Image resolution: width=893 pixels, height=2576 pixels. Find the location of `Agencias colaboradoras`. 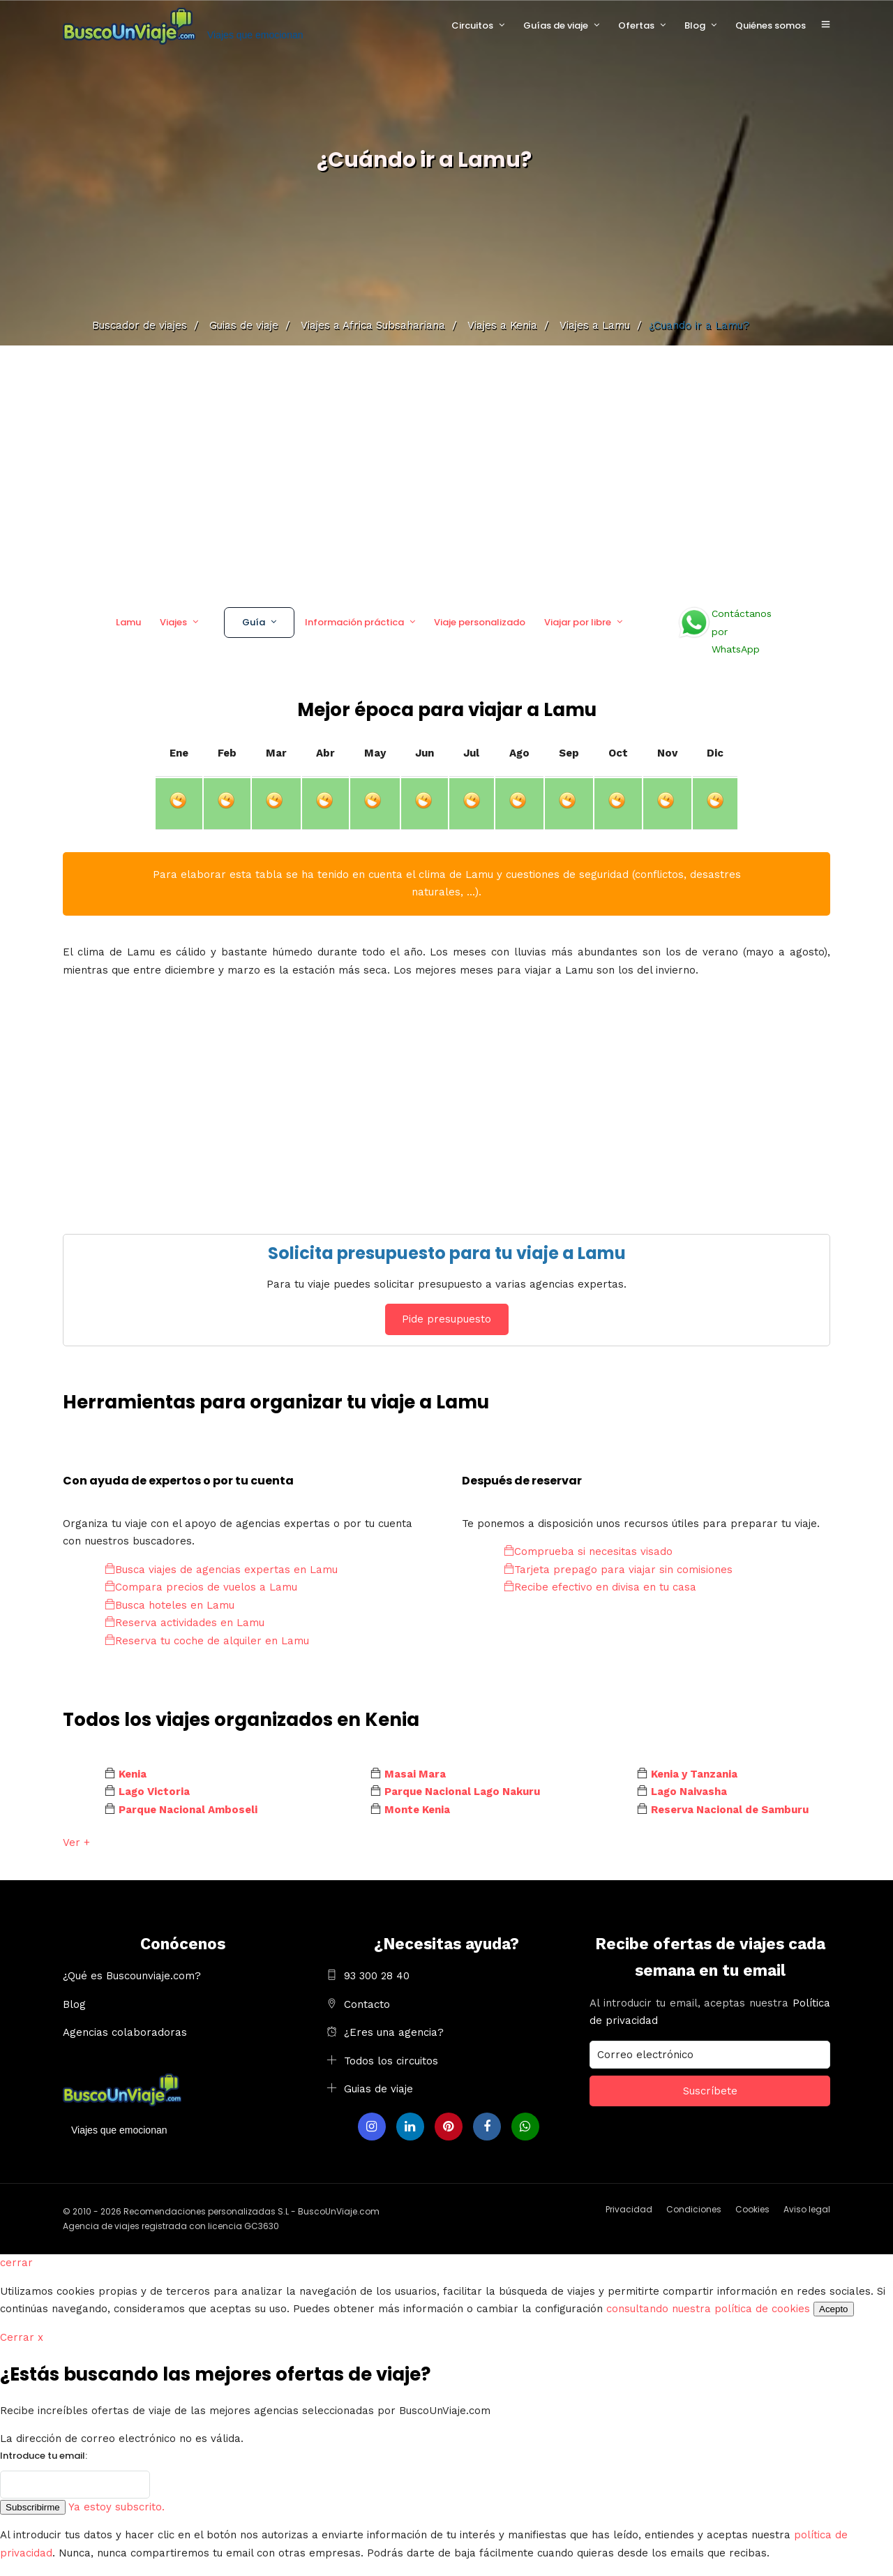

Agencias colaboradoras is located at coordinates (125, 2032).